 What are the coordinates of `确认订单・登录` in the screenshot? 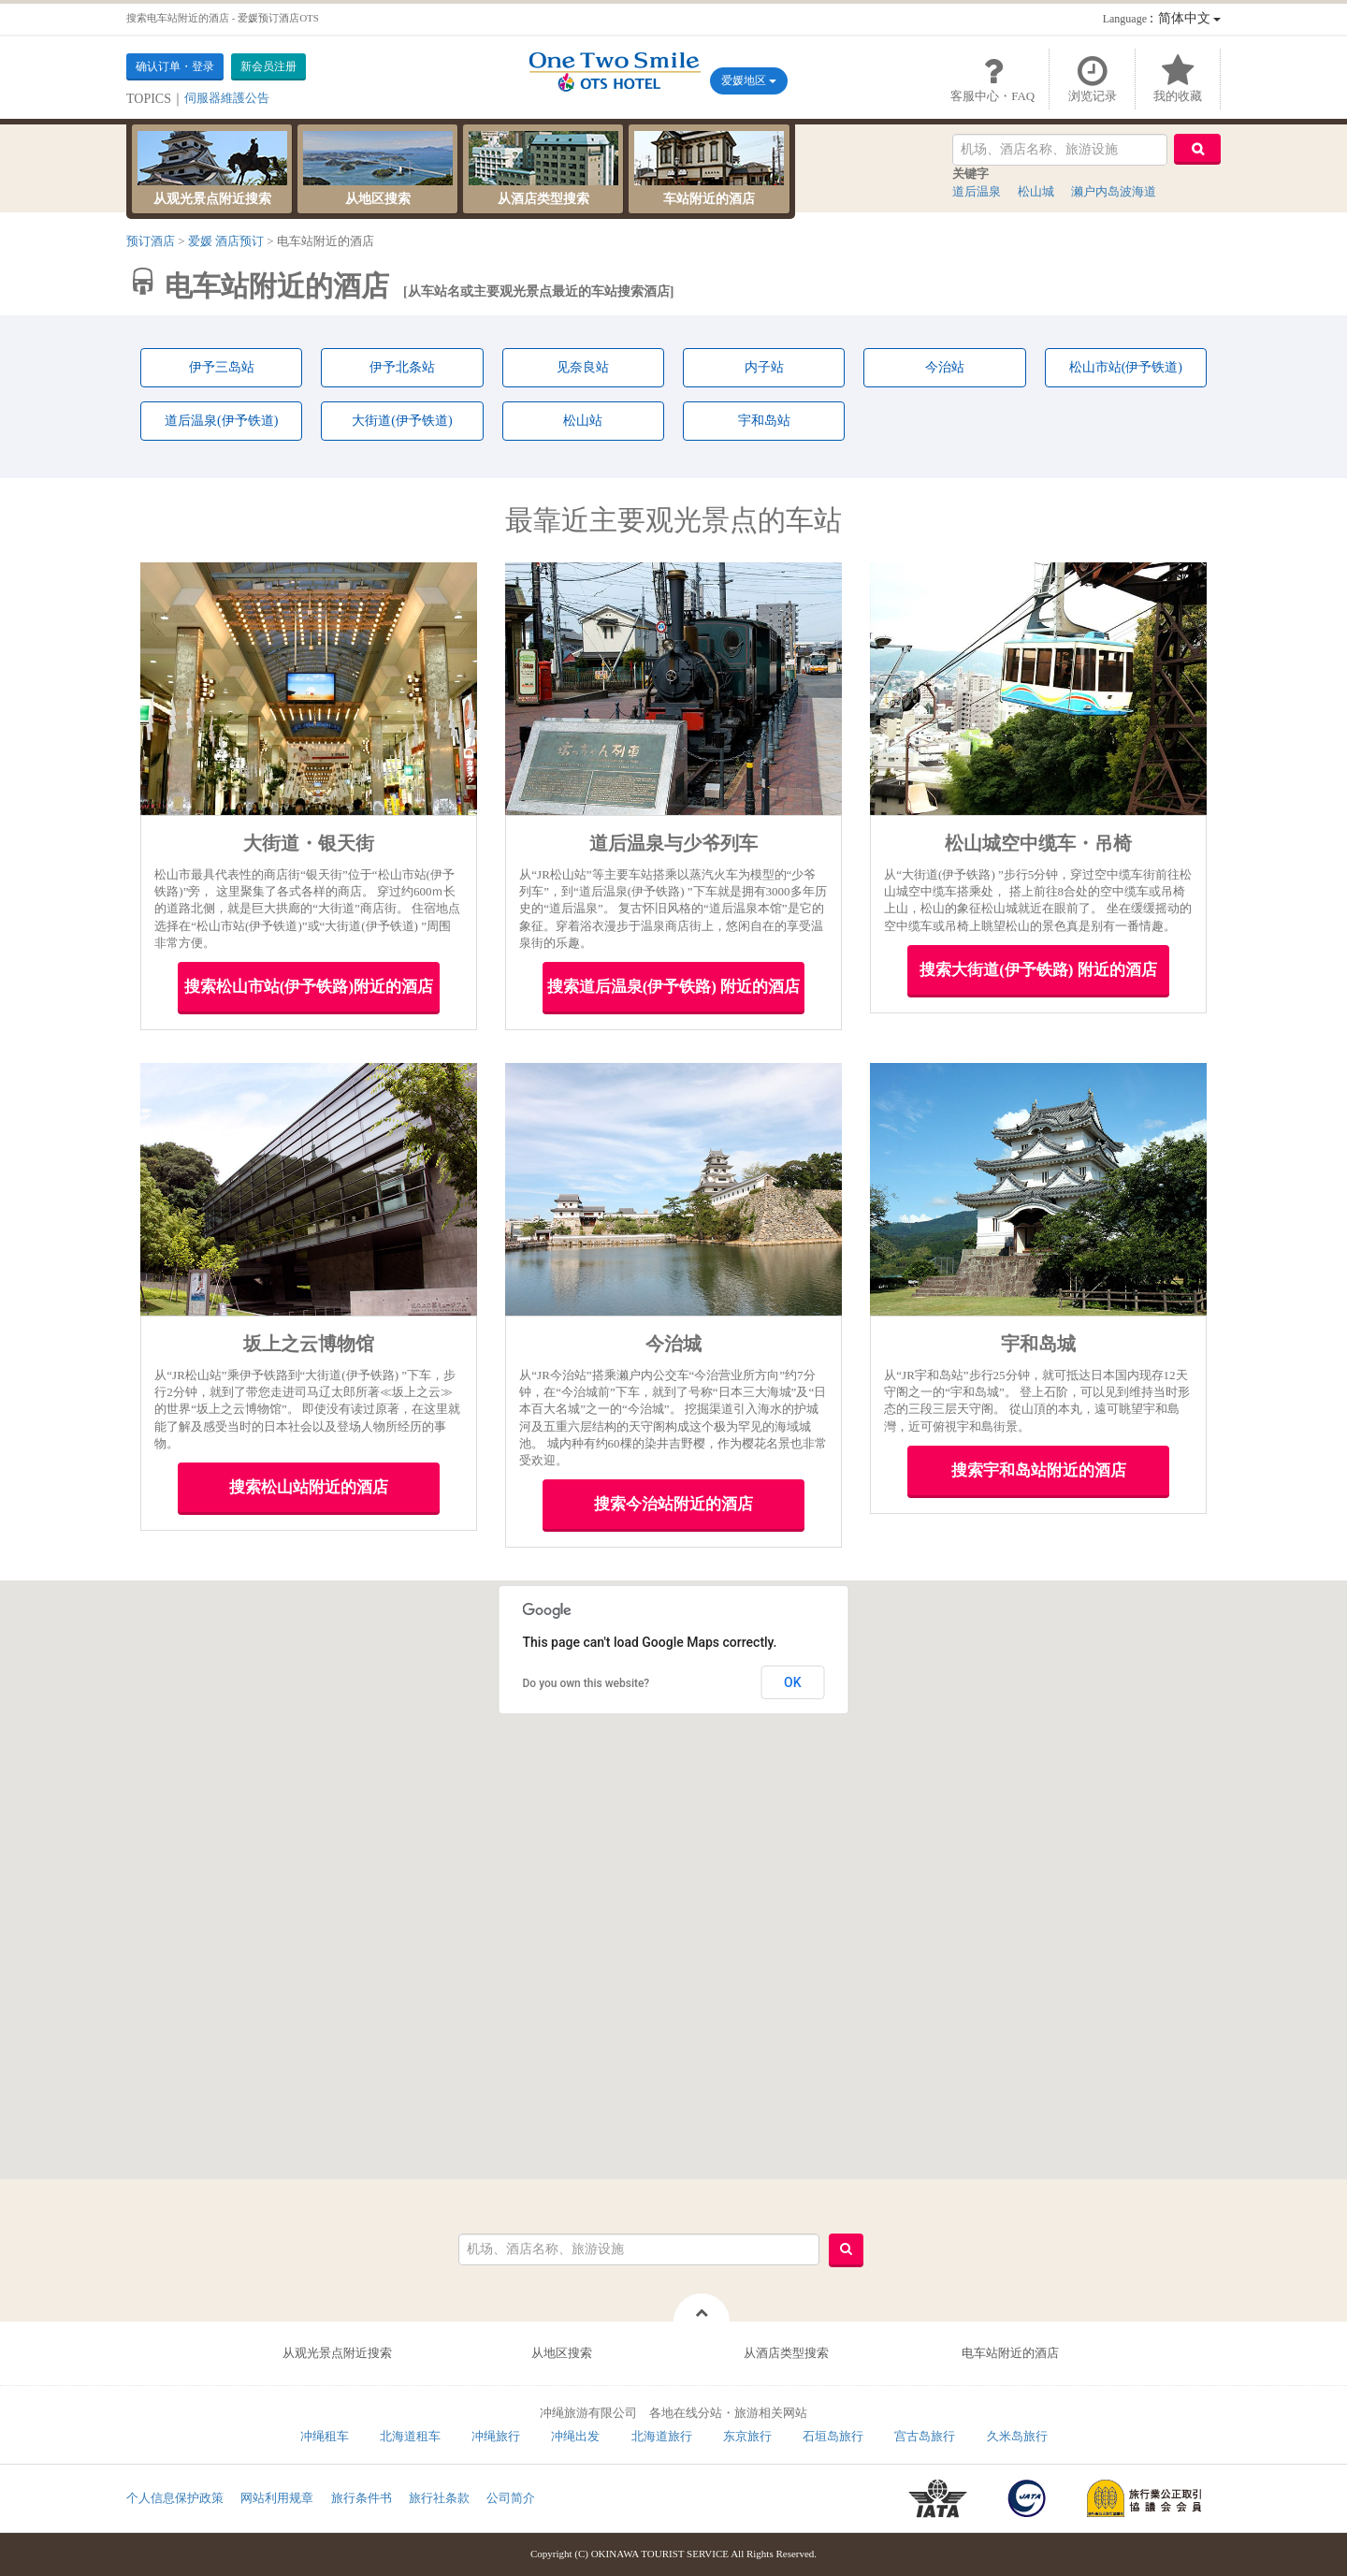 It's located at (175, 66).